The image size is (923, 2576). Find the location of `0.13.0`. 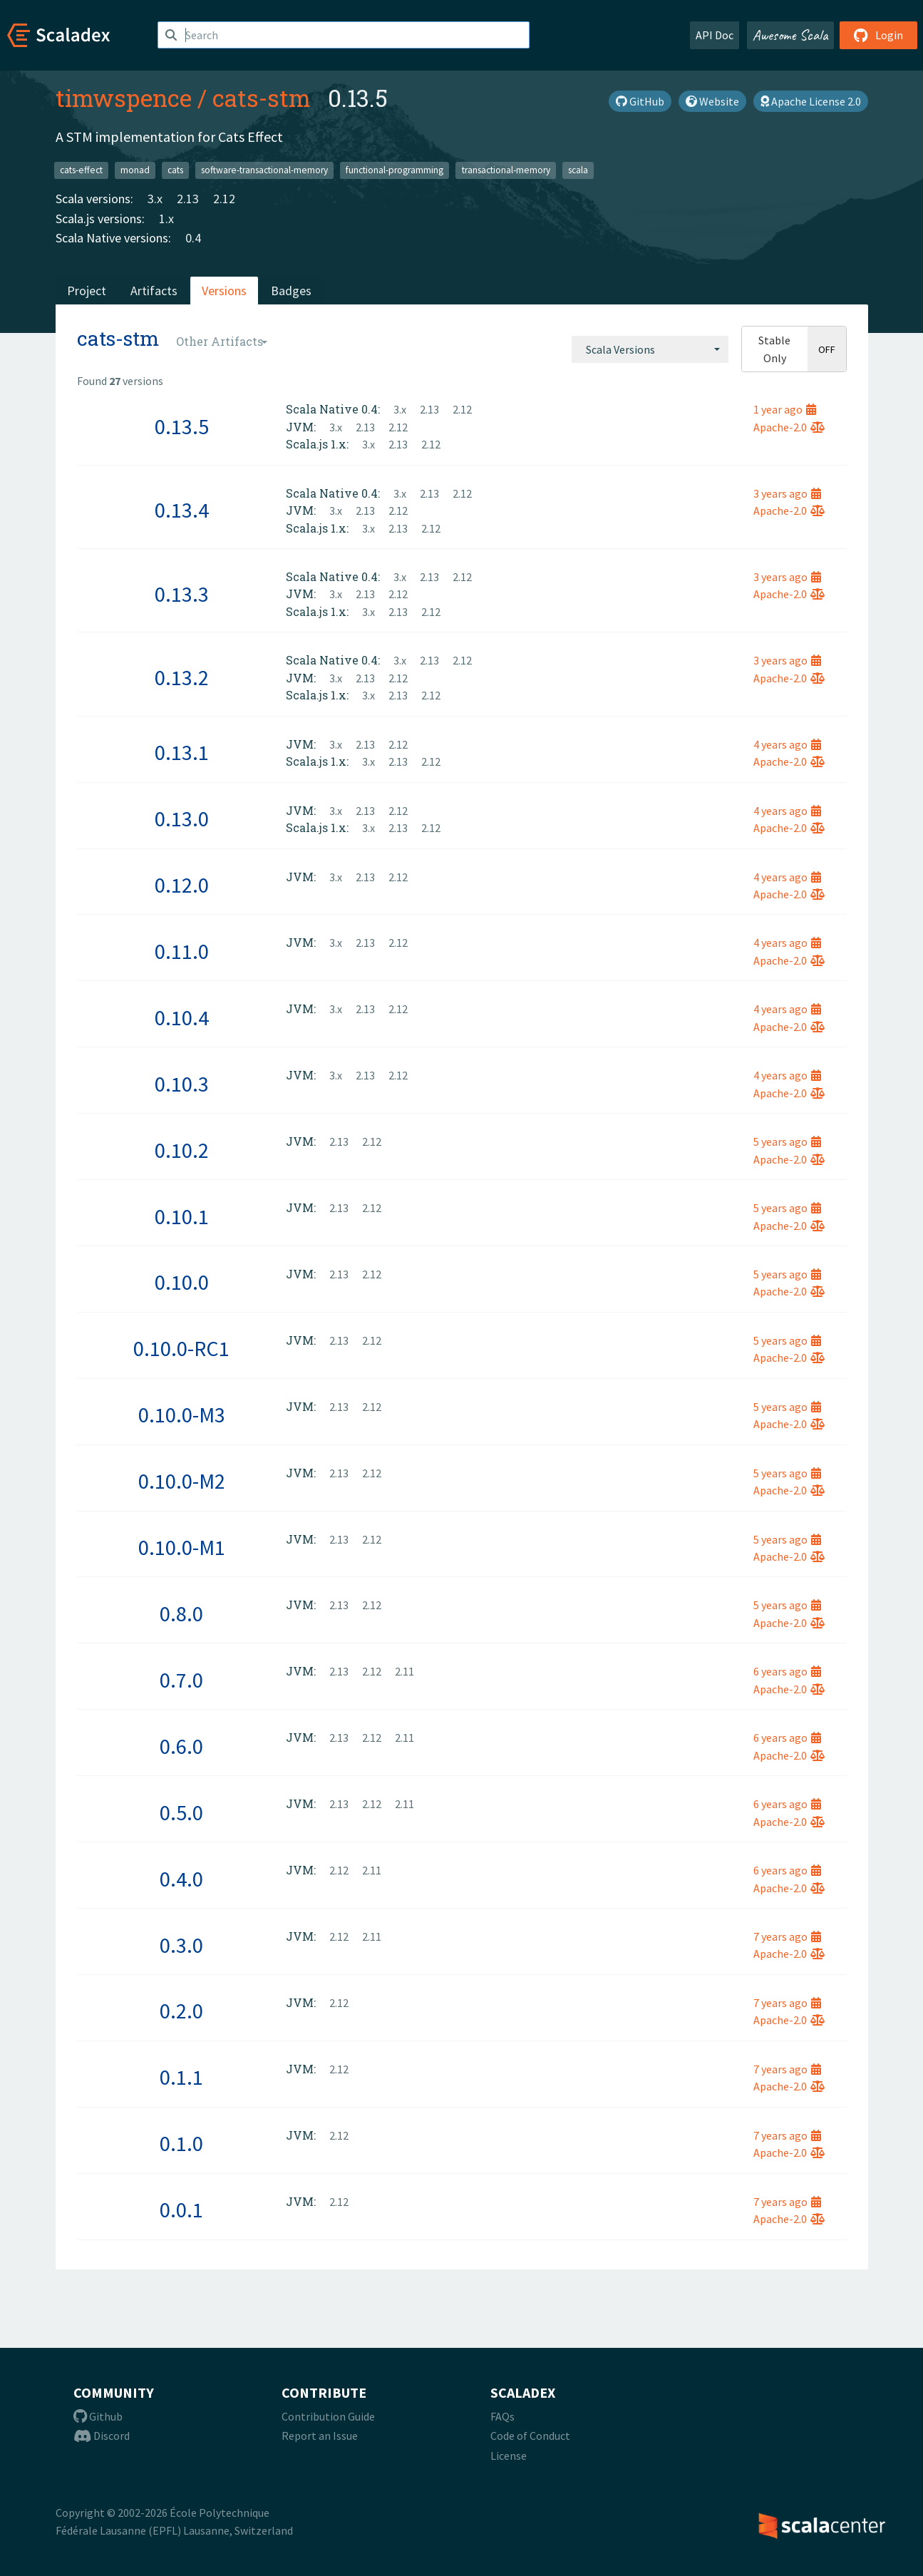

0.13.0 is located at coordinates (182, 818).